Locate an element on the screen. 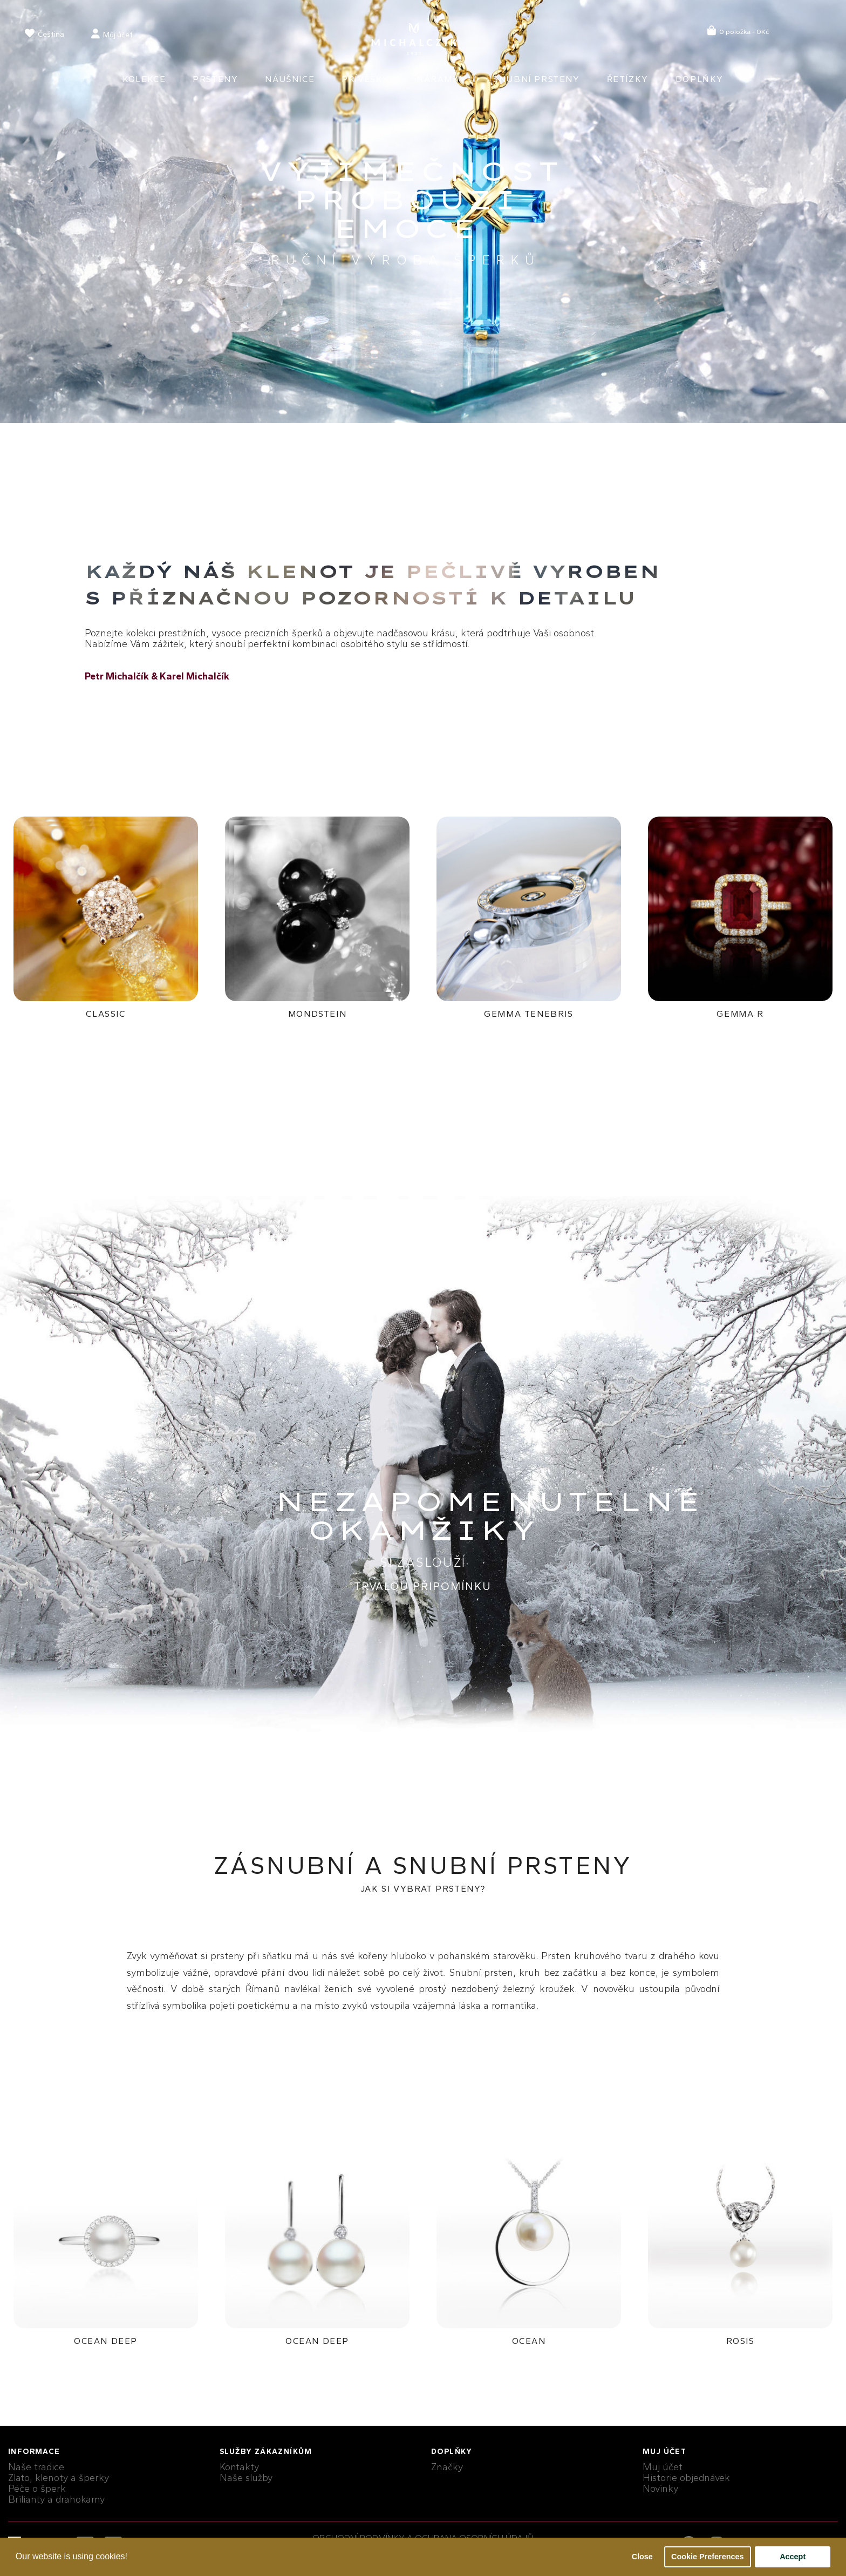 The height and width of the screenshot is (2576, 846). Novinky is located at coordinates (660, 2489).